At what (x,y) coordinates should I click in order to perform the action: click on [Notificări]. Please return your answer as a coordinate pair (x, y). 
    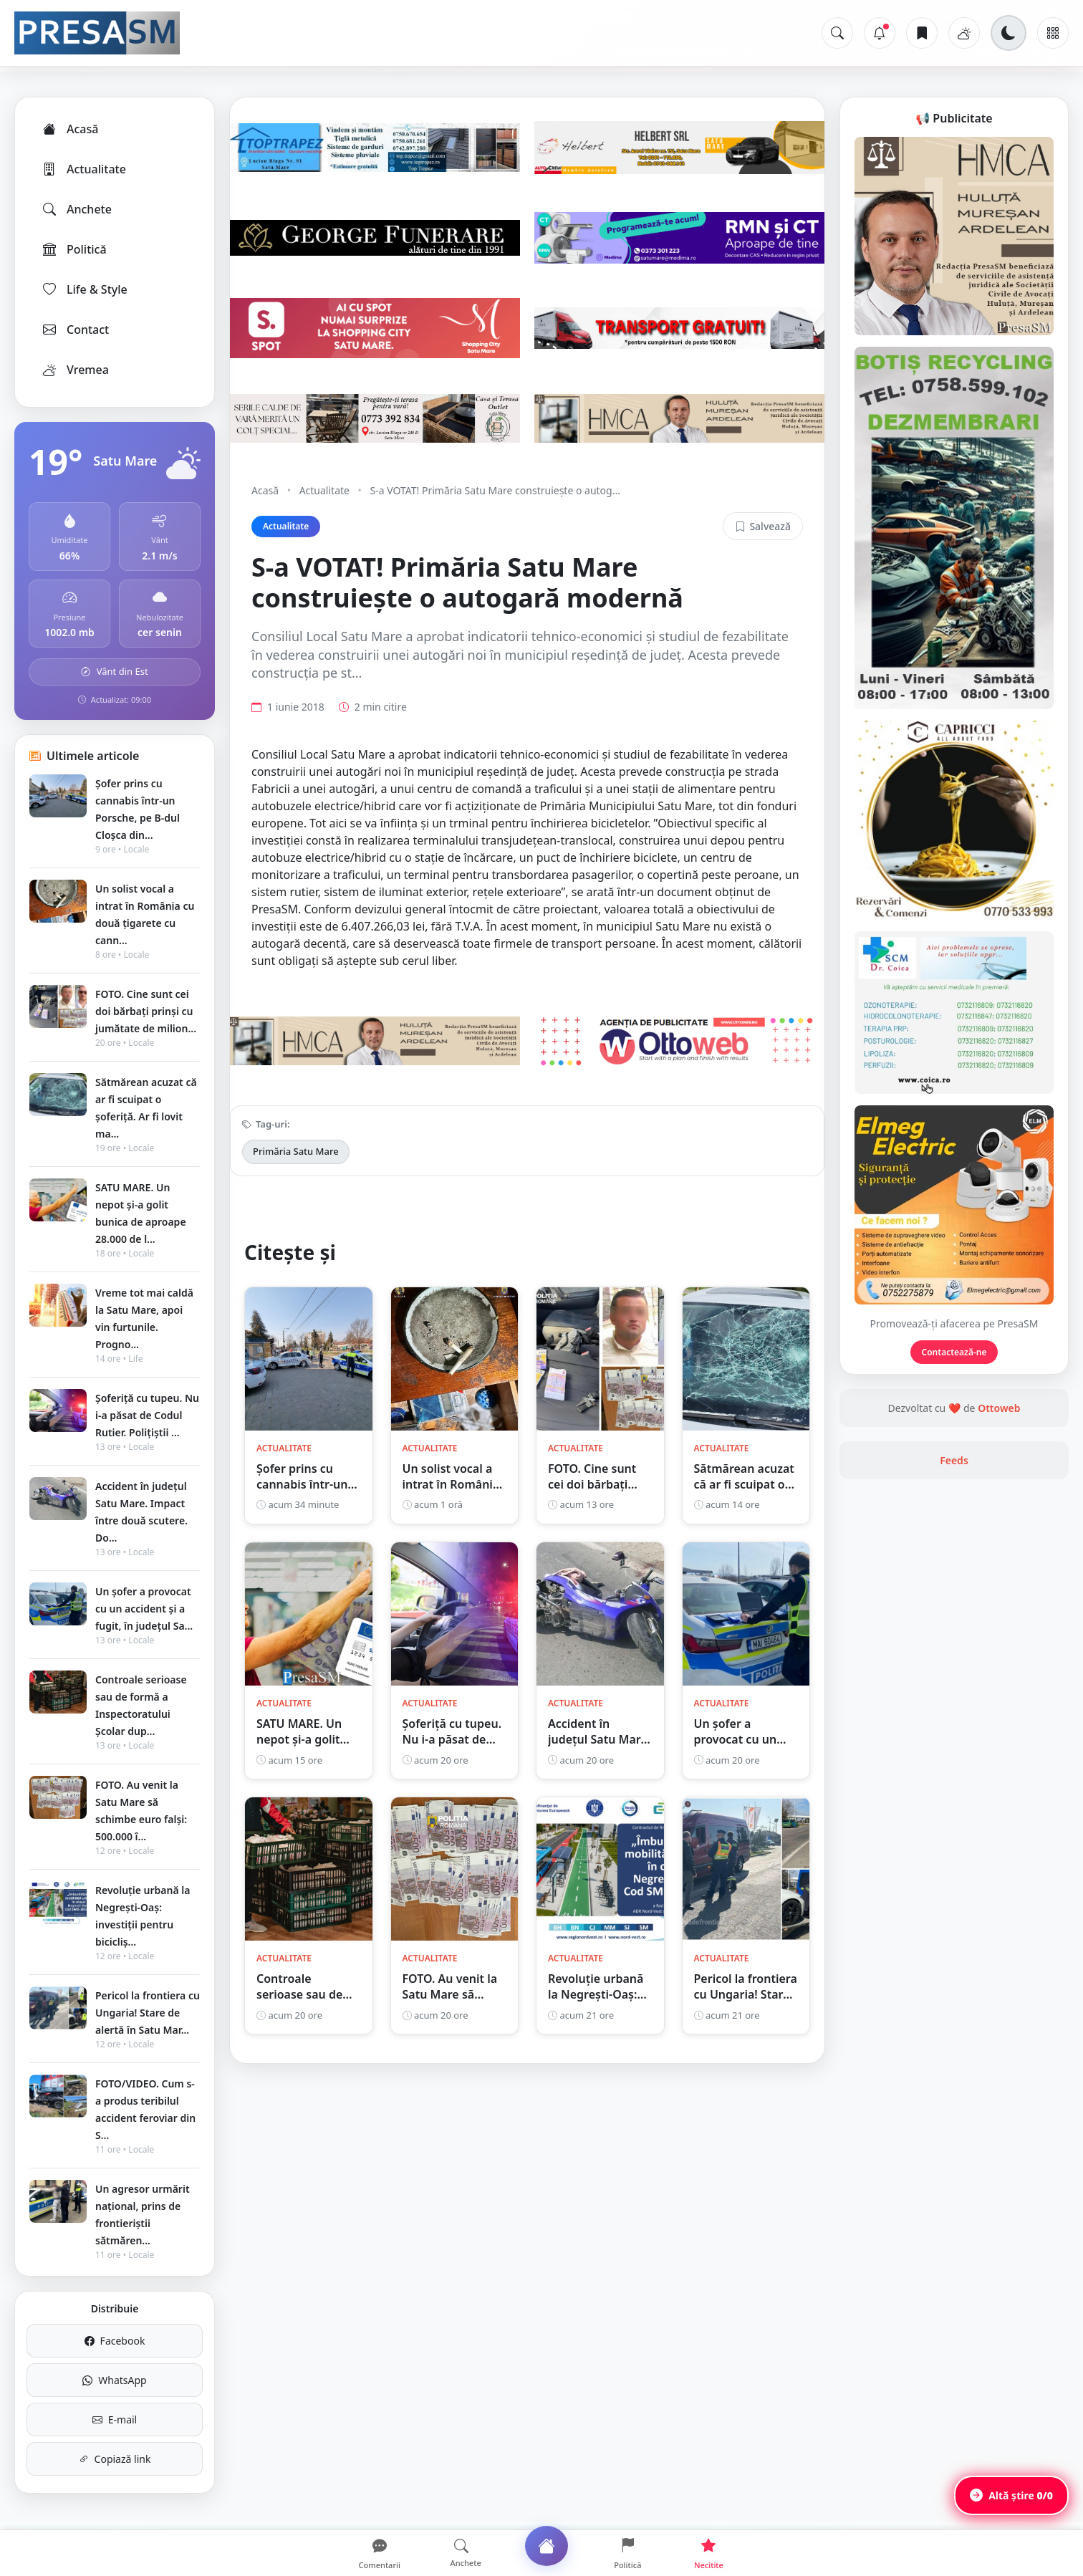
    Looking at the image, I should click on (879, 33).